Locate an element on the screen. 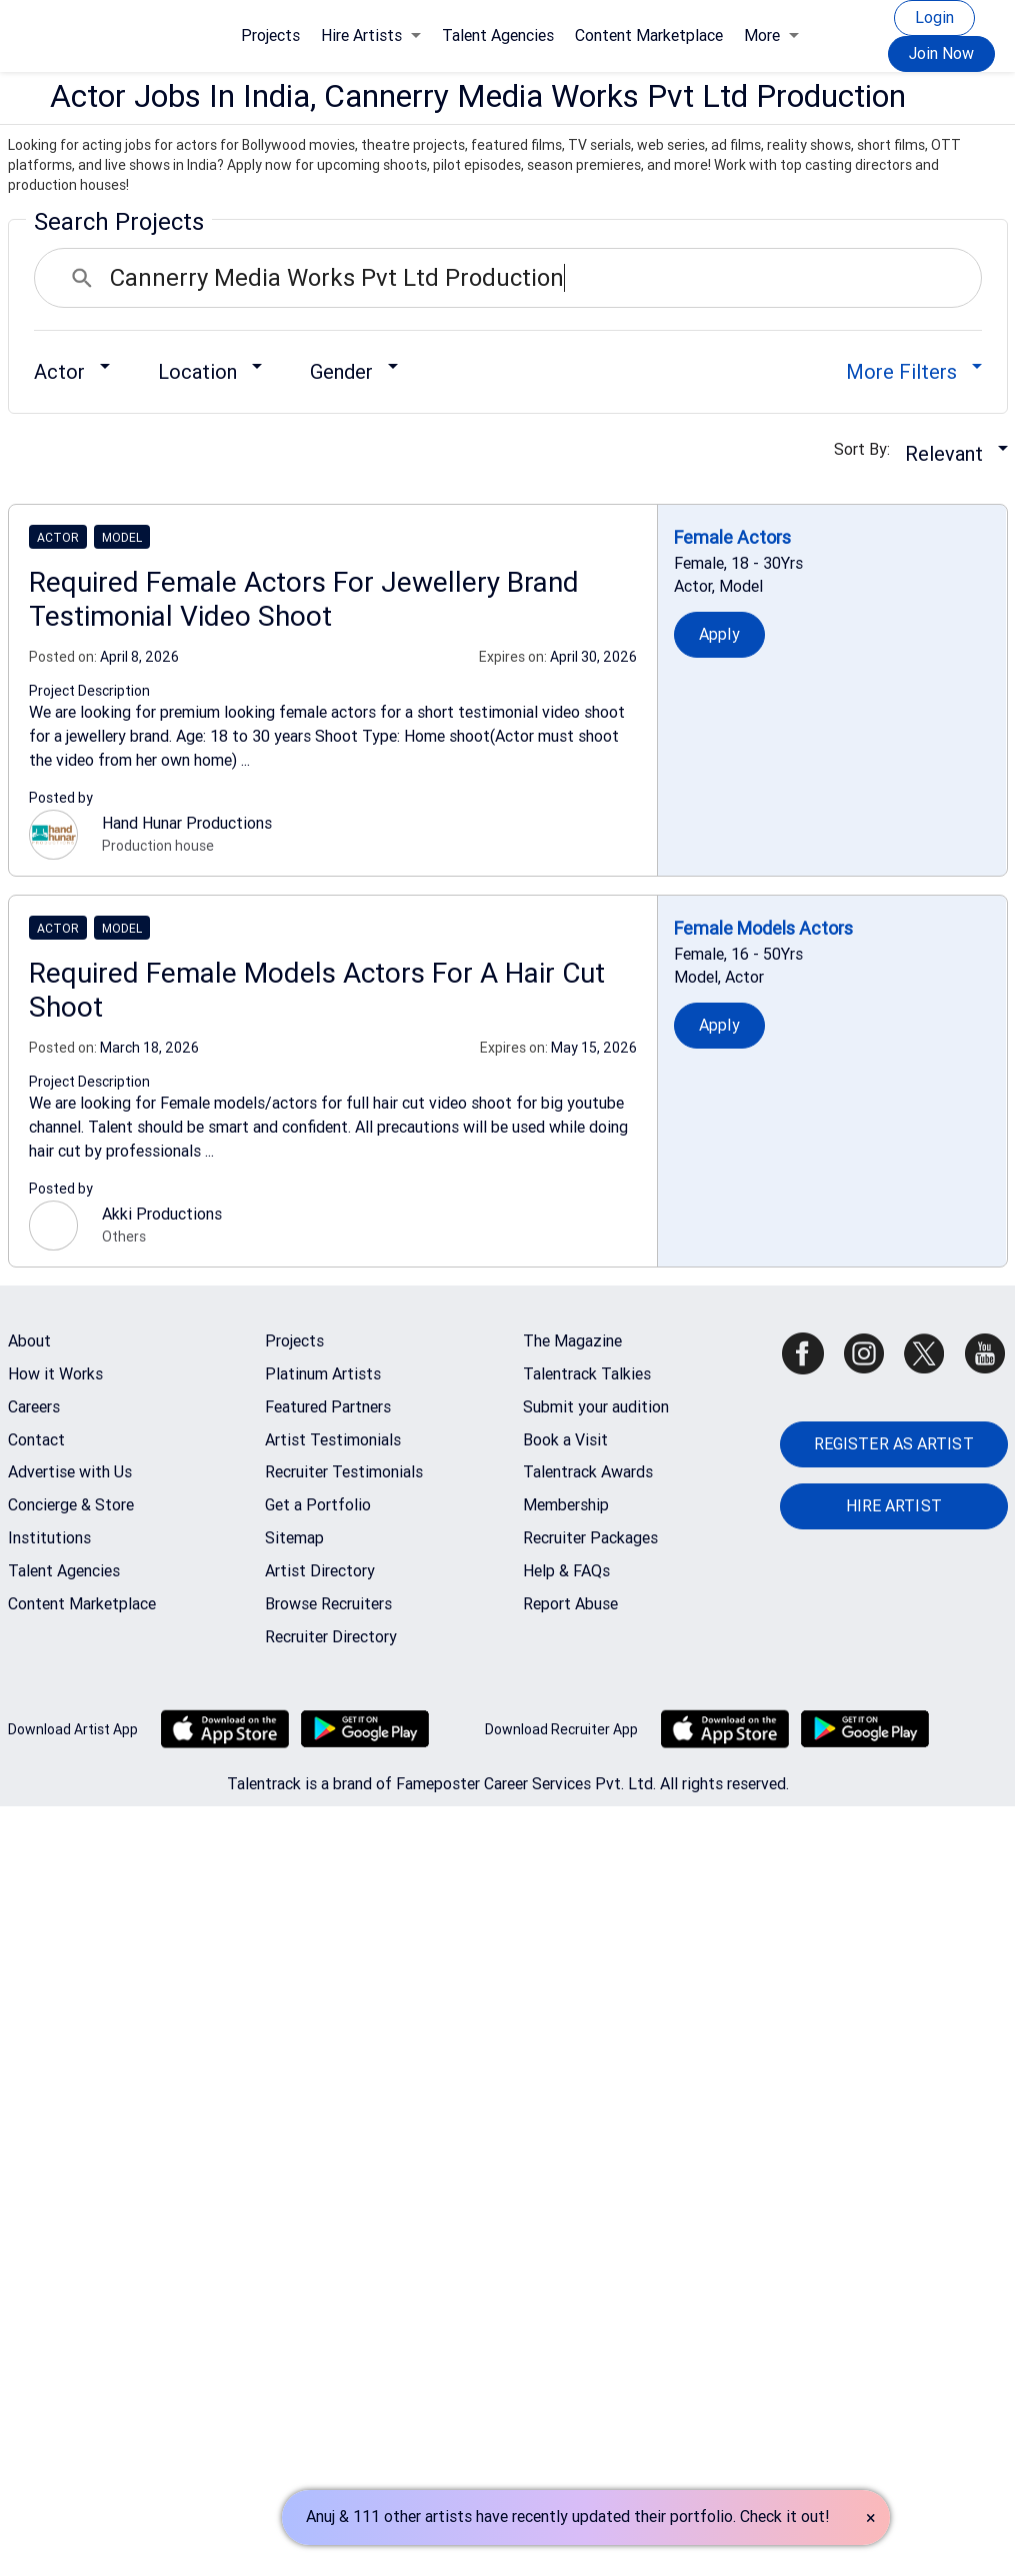  Concierge & Store is located at coordinates (71, 1504).